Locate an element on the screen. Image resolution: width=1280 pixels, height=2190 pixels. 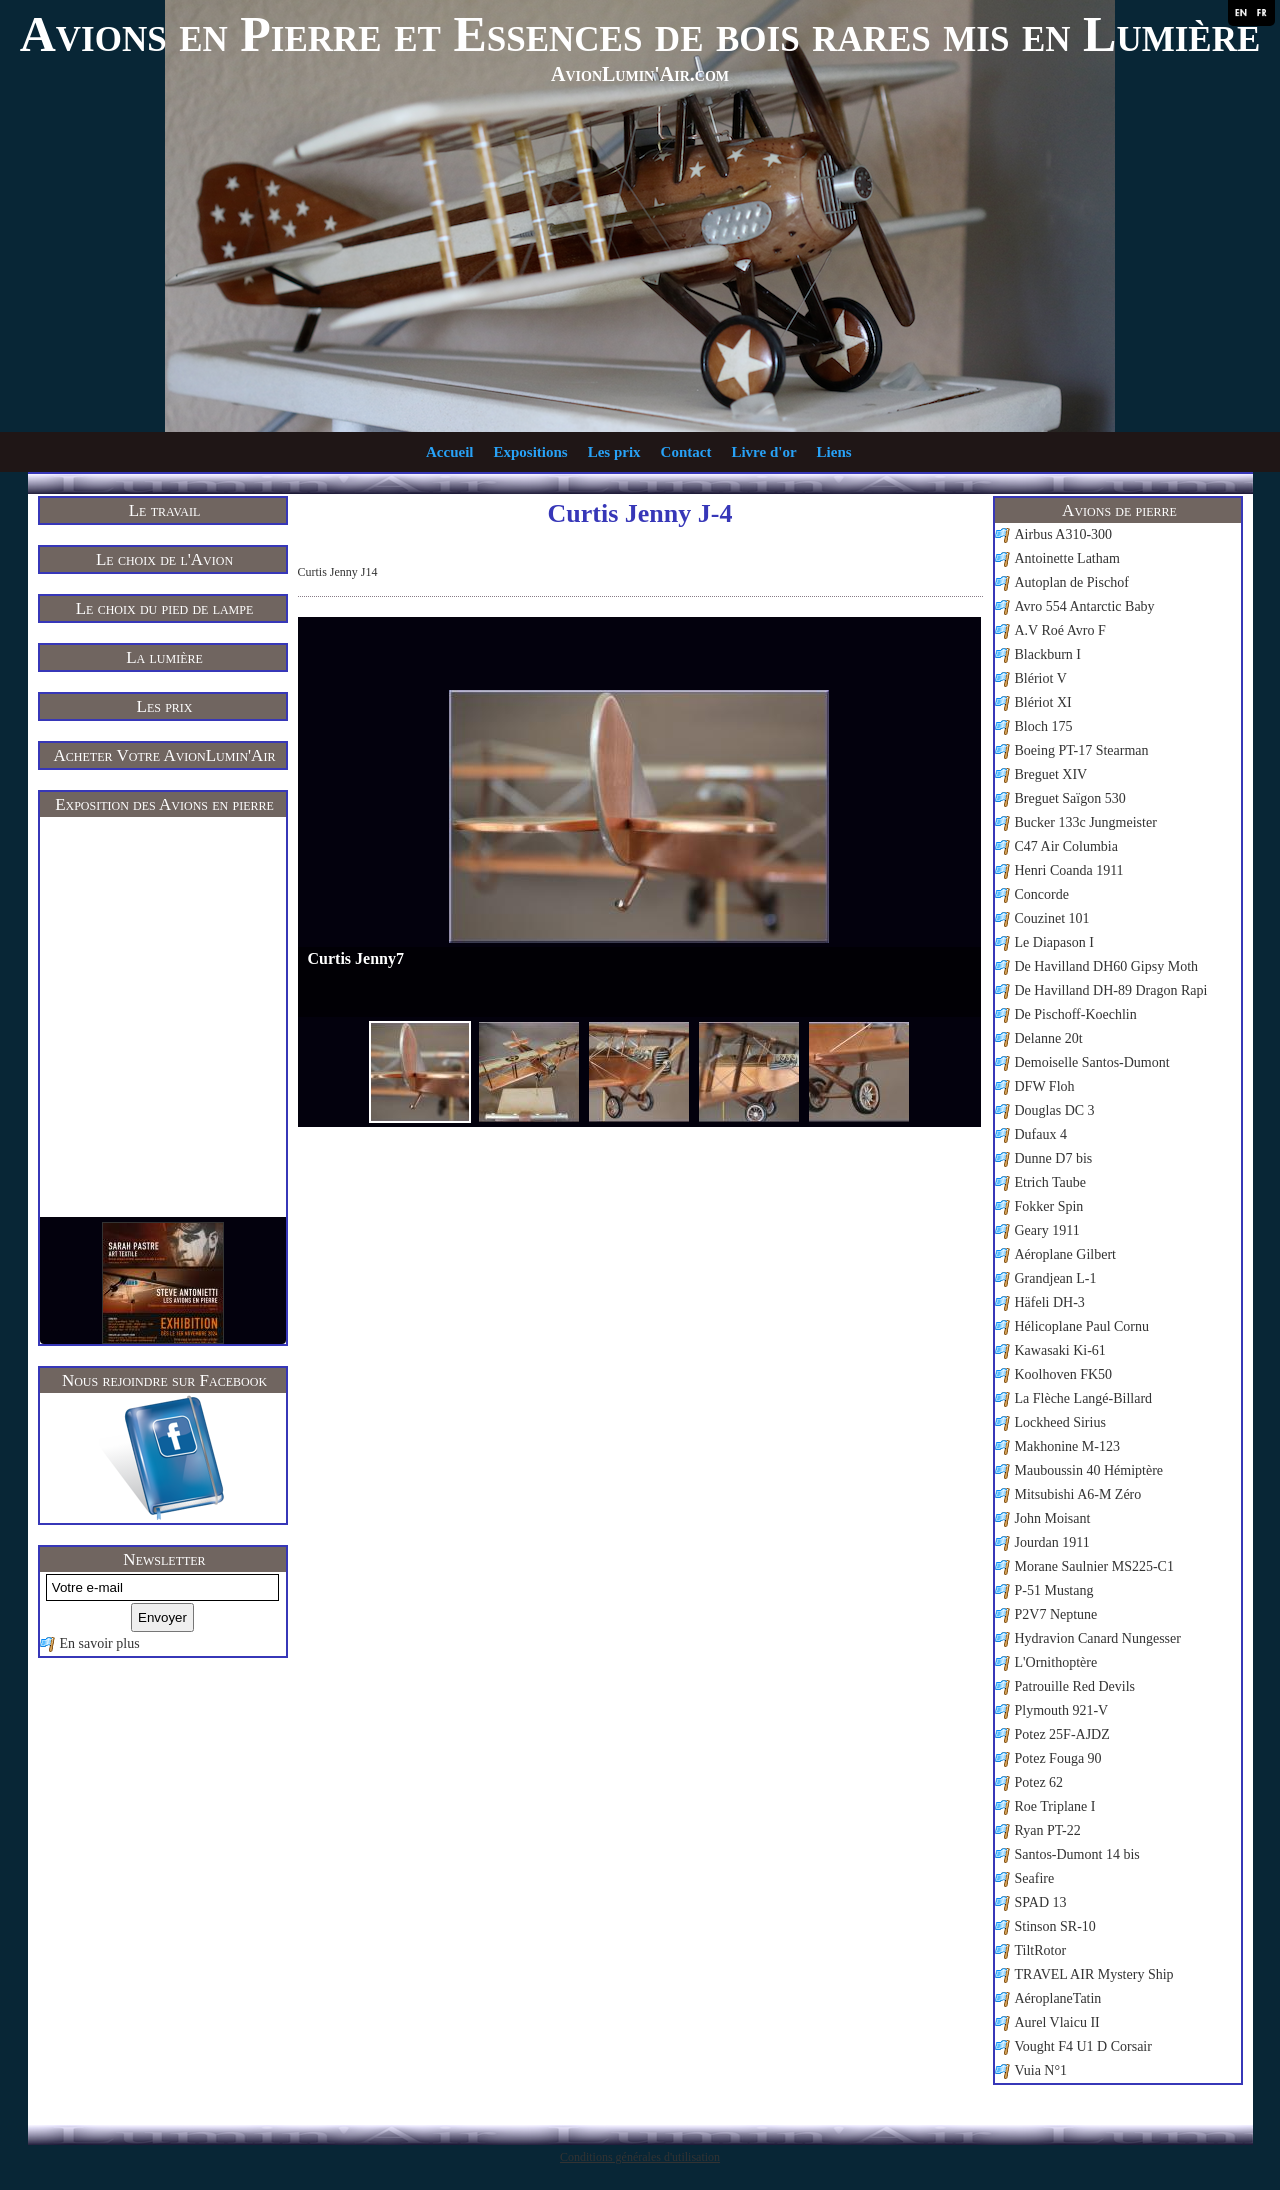
Antoinette Latham is located at coordinates (1067, 558).